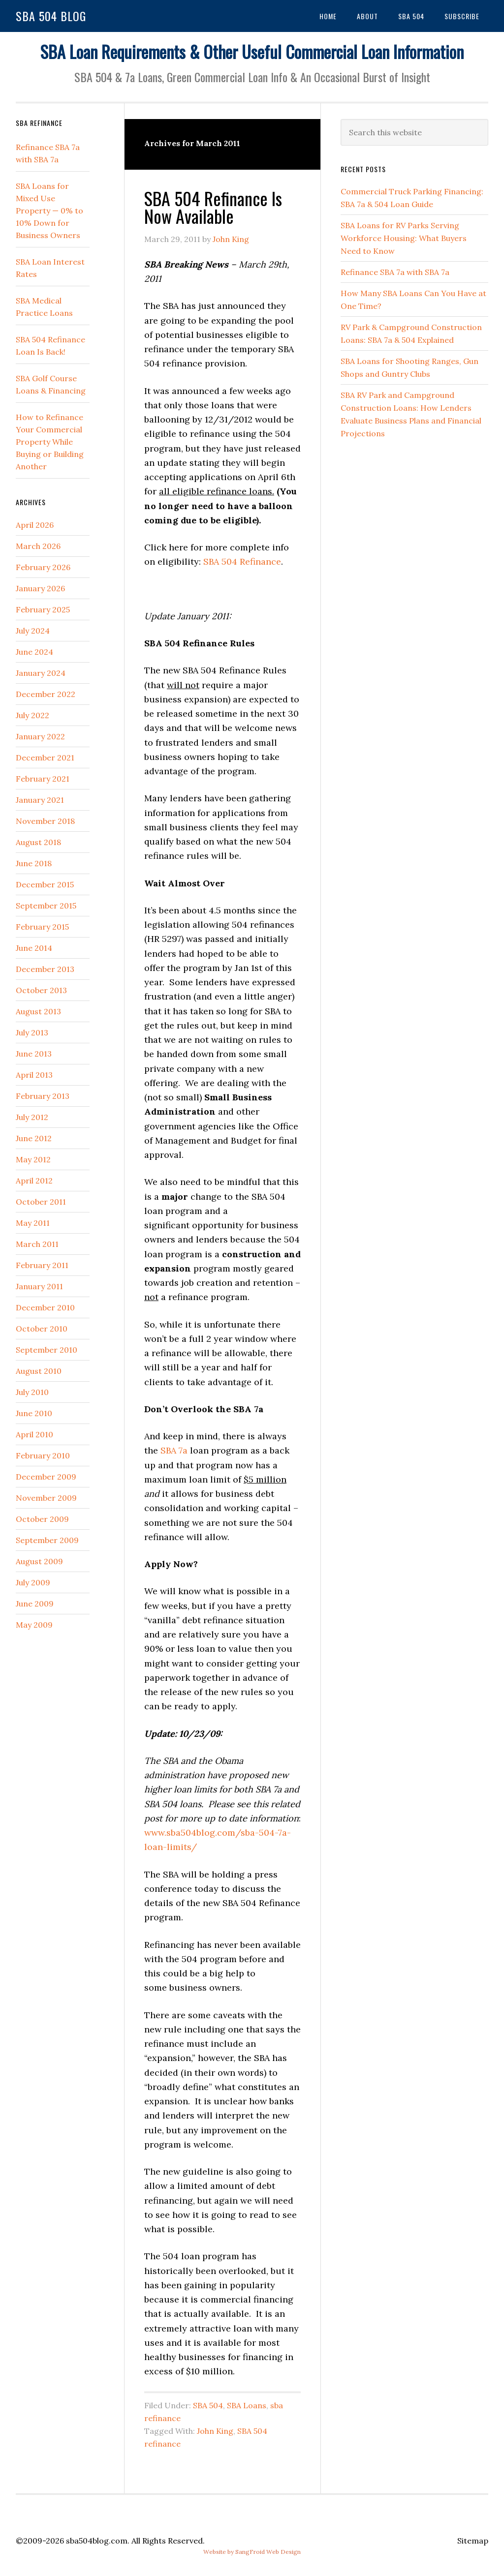 Image resolution: width=504 pixels, height=2576 pixels. Describe the element at coordinates (43, 567) in the screenshot. I see `February 2026` at that location.